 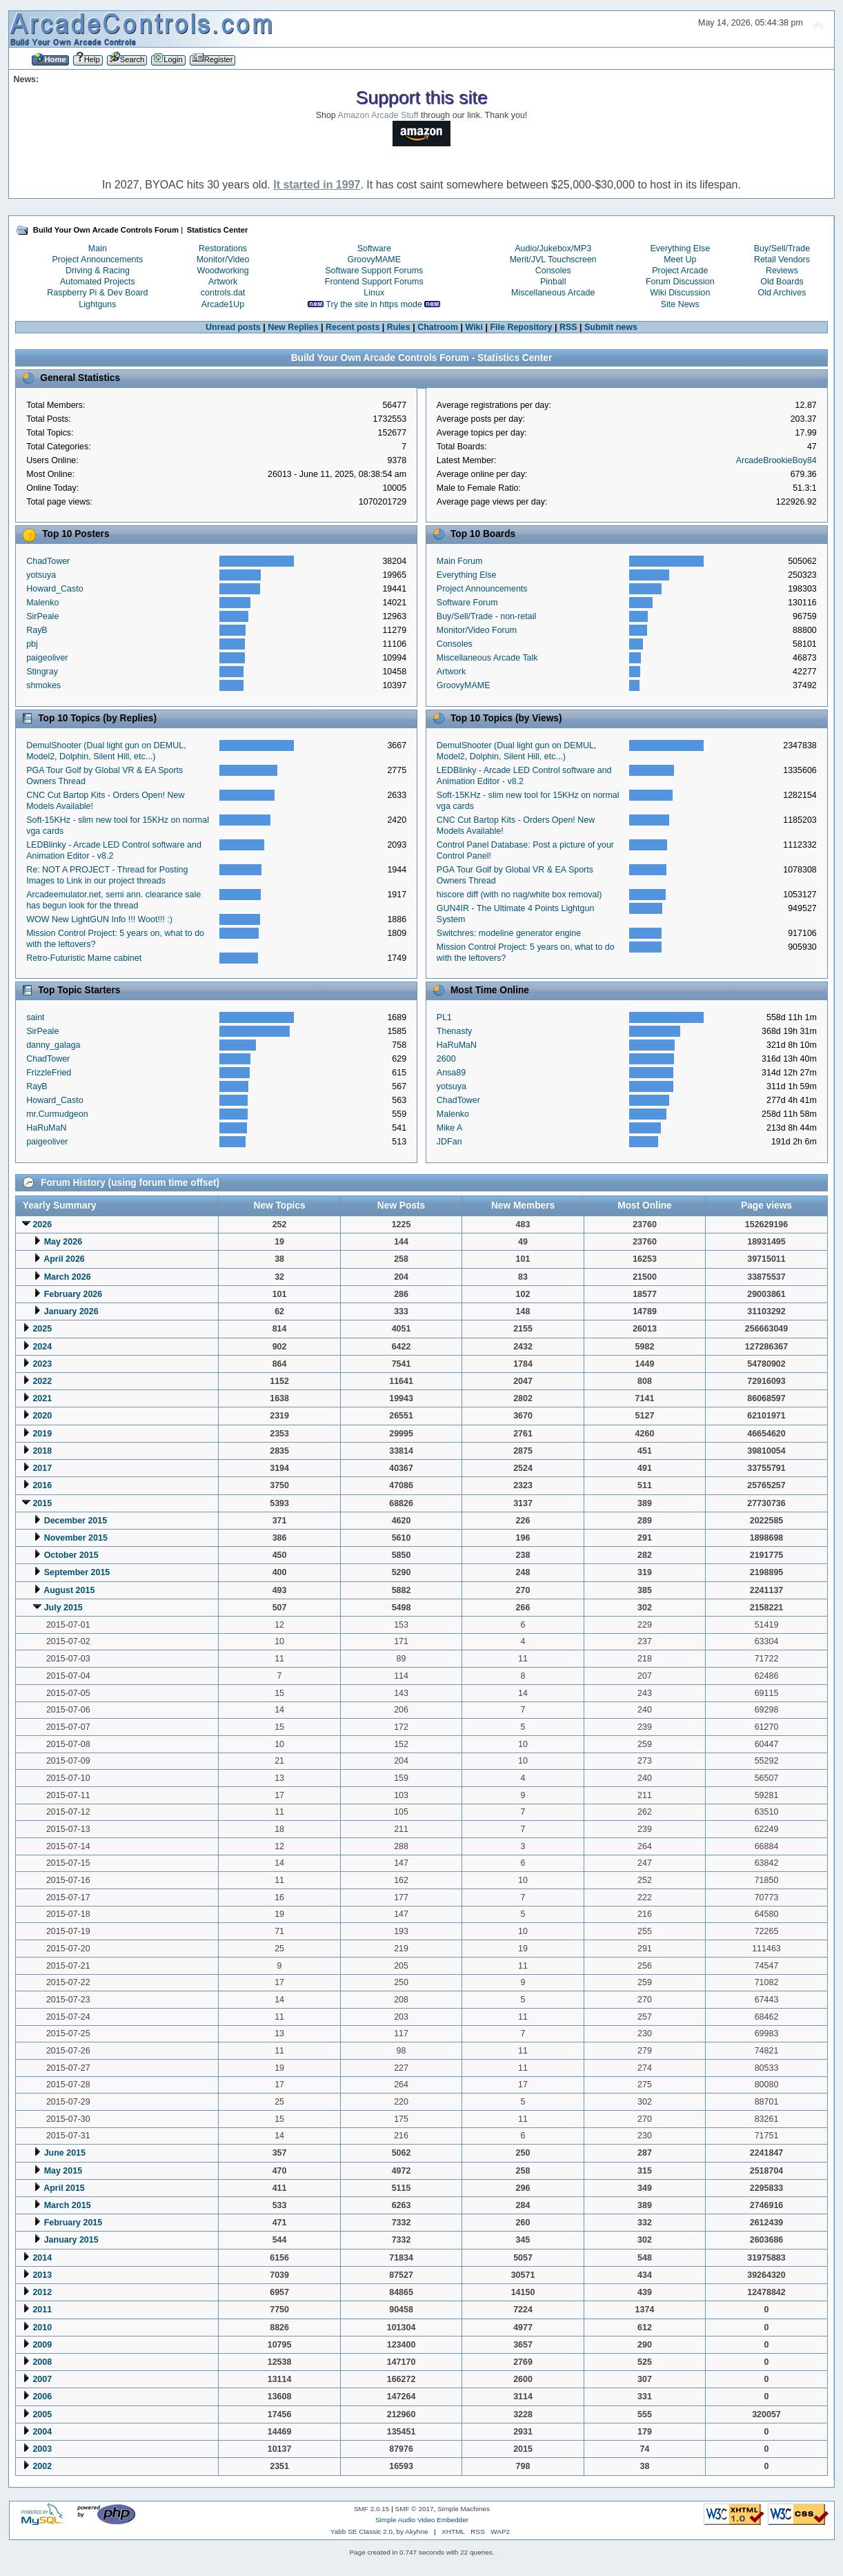 What do you see at coordinates (460, 561) in the screenshot?
I see `Main Forum` at bounding box center [460, 561].